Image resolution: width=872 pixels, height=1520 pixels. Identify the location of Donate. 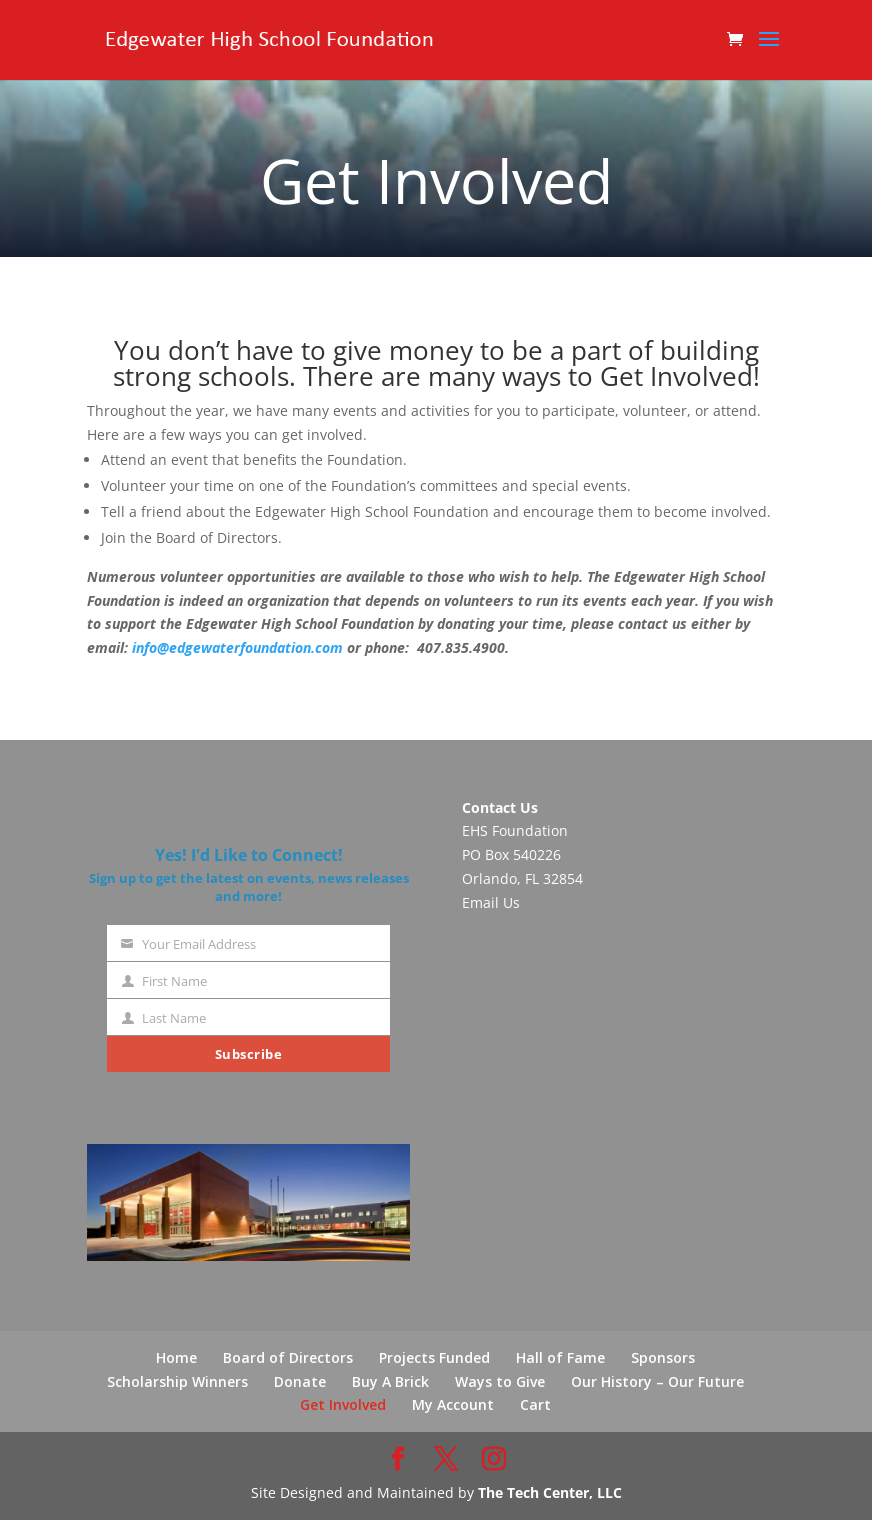
(300, 1381).